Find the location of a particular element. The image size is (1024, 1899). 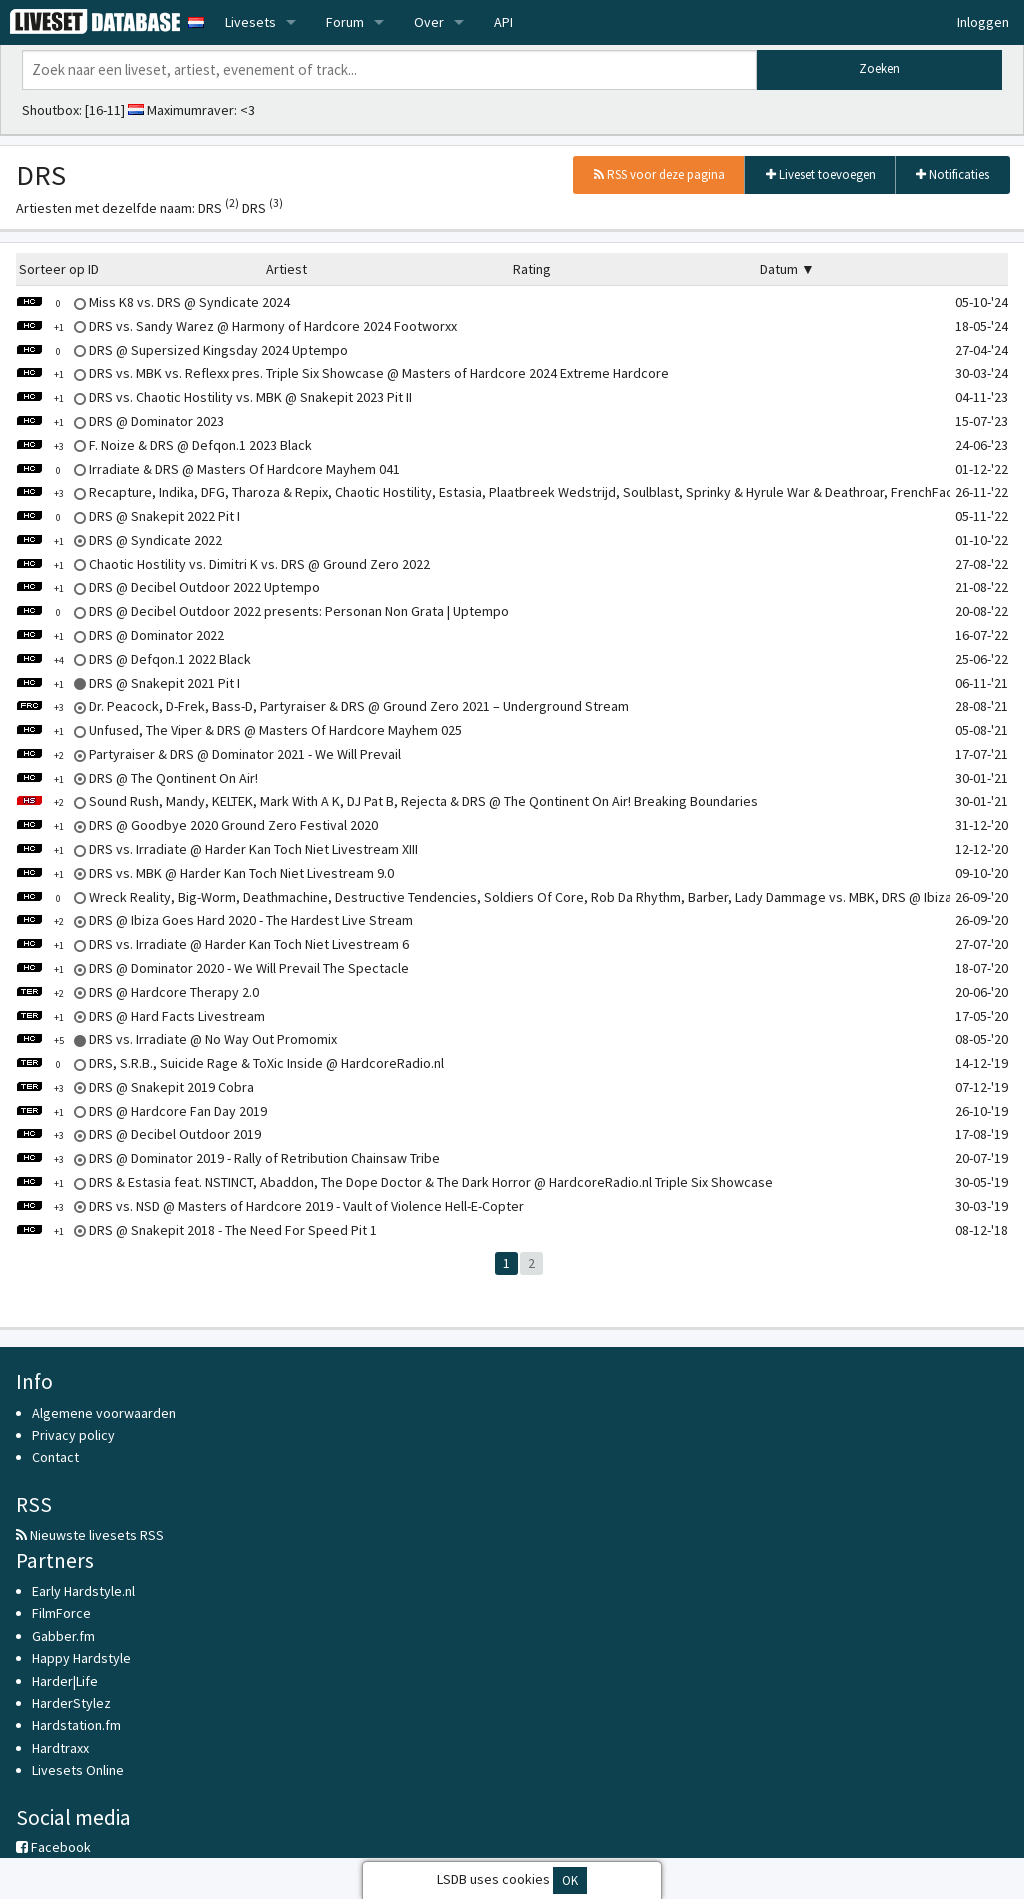

DRS @ Hardcore Fan Day 2019 is located at coordinates (141, 1111).